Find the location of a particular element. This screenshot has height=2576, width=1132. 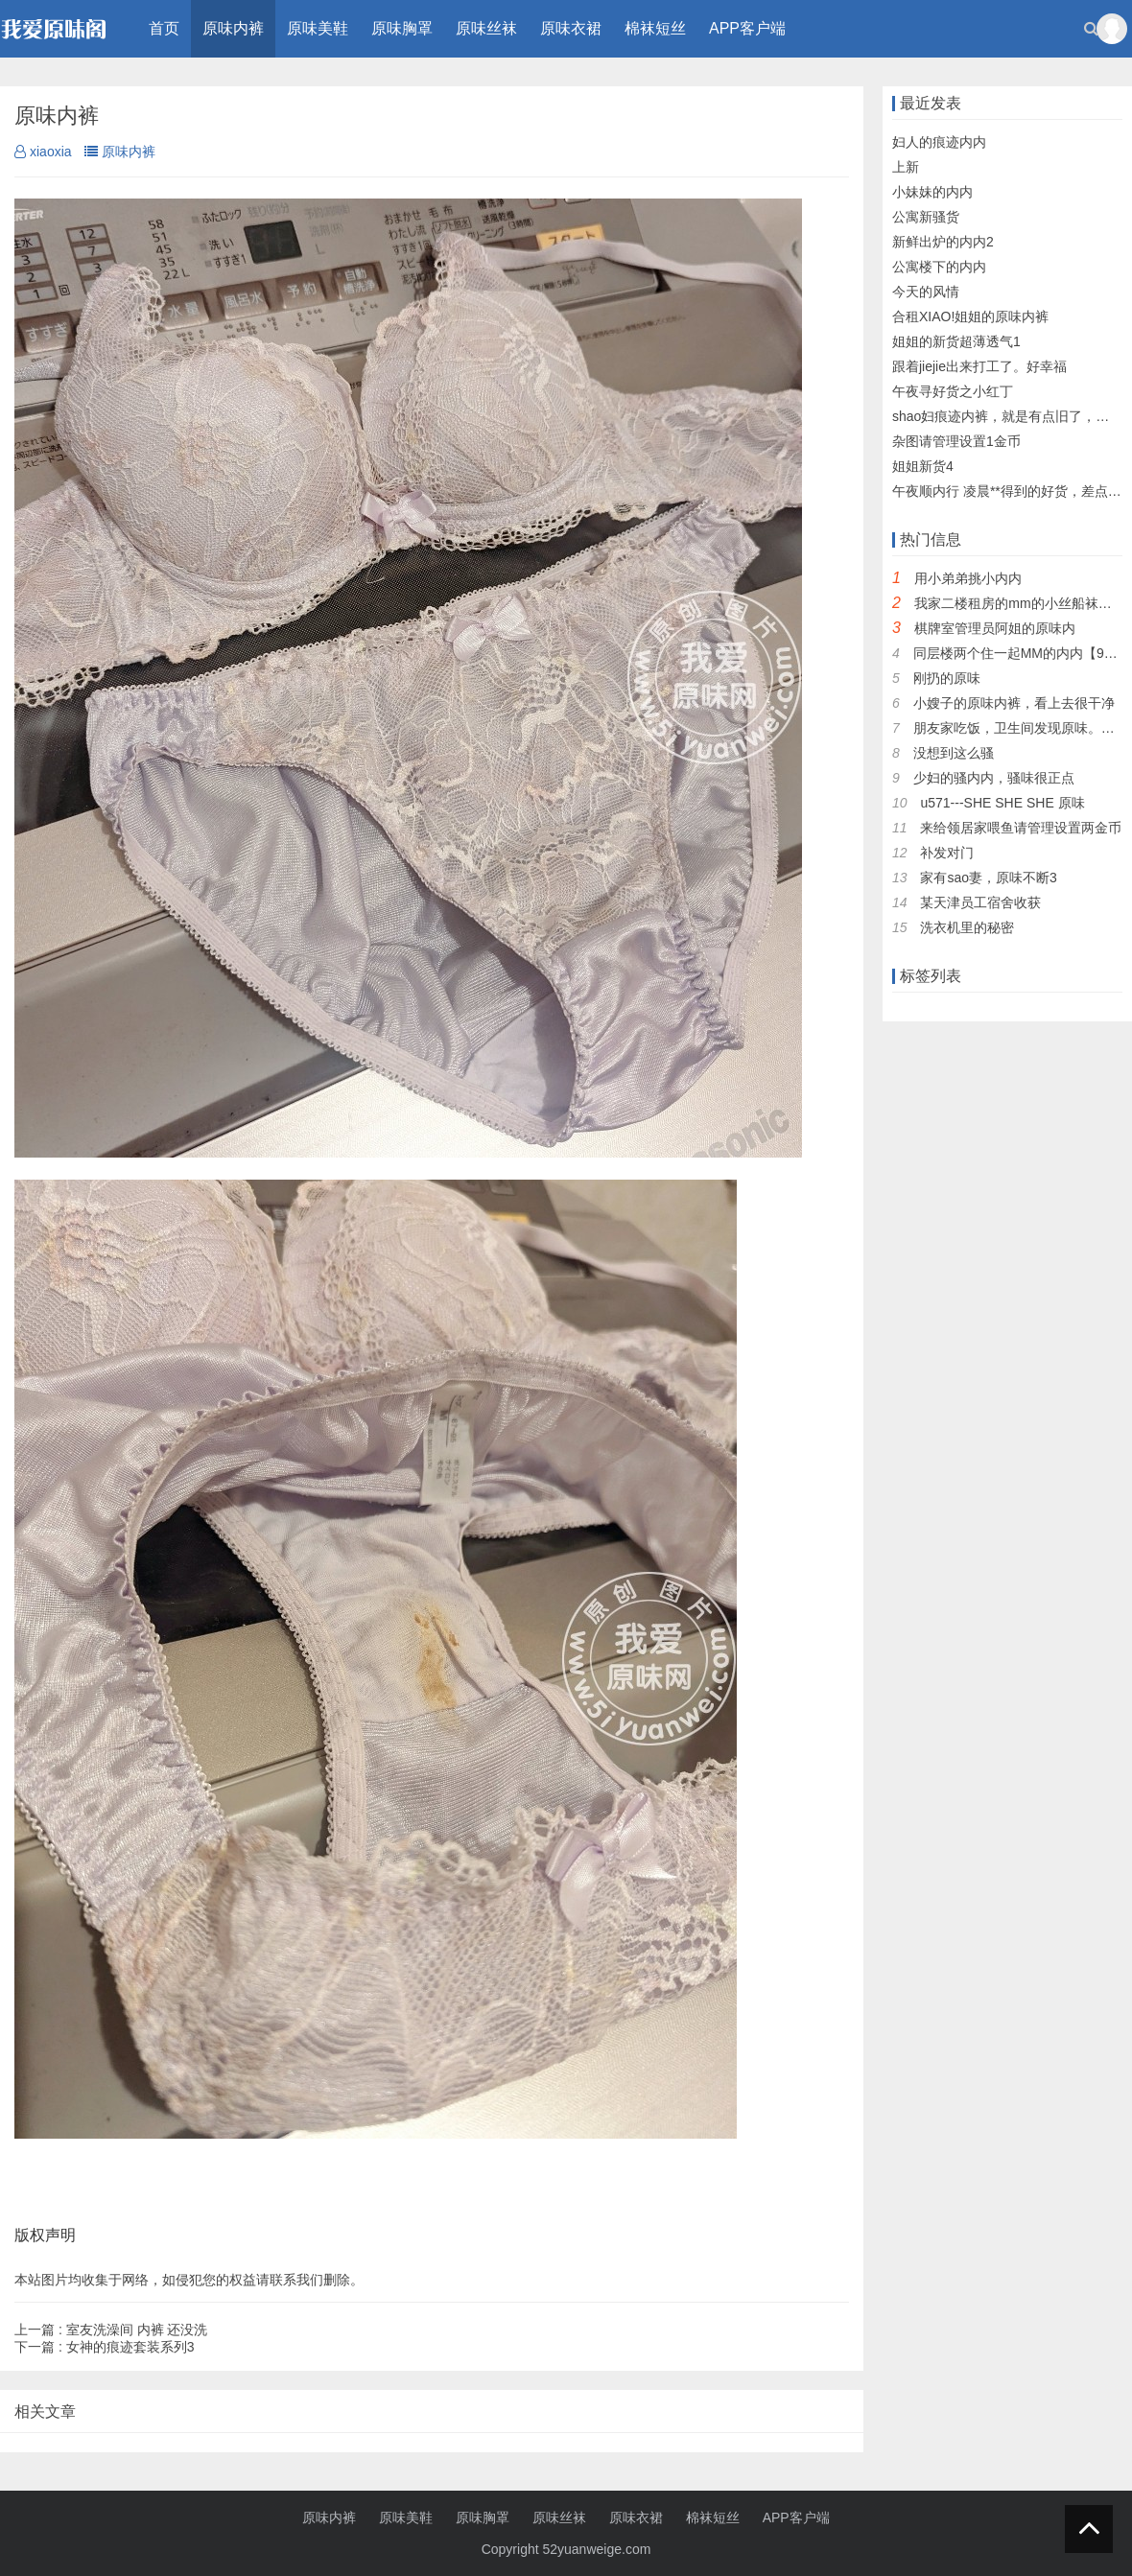

用小弟弟挑小内内 is located at coordinates (968, 578).